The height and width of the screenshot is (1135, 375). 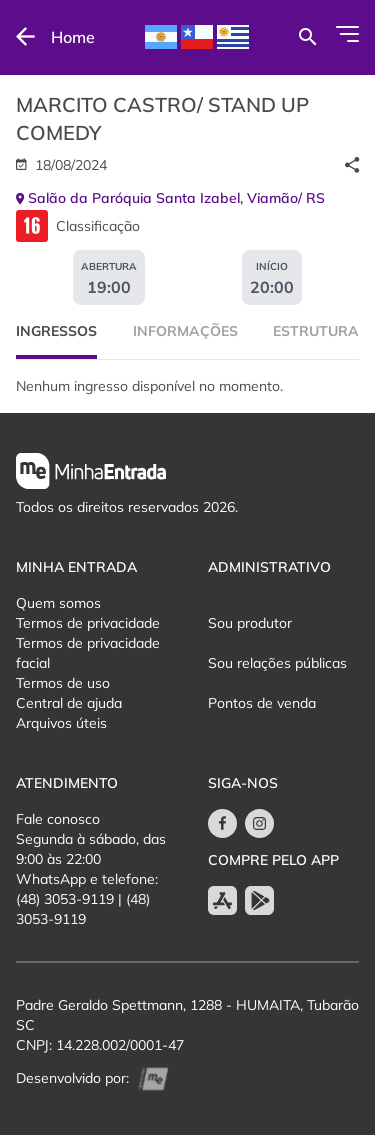 I want to click on Pontos de venda, so click(x=262, y=703).